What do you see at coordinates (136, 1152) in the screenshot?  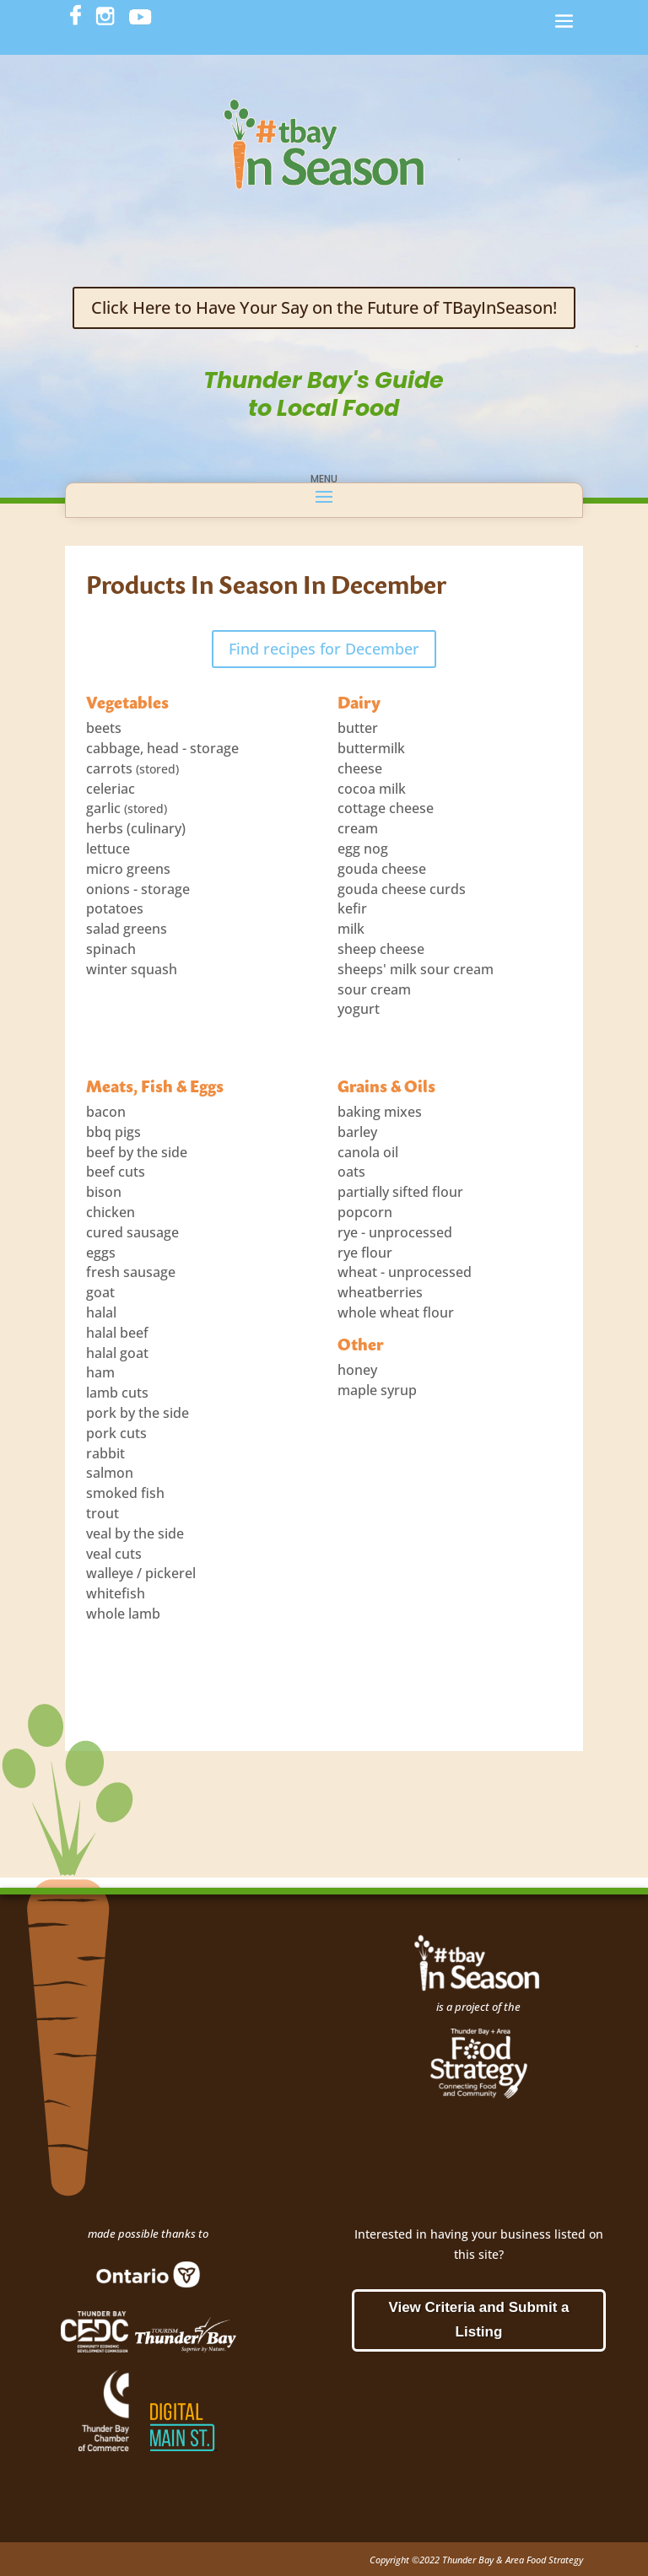 I see `beef by the side` at bounding box center [136, 1152].